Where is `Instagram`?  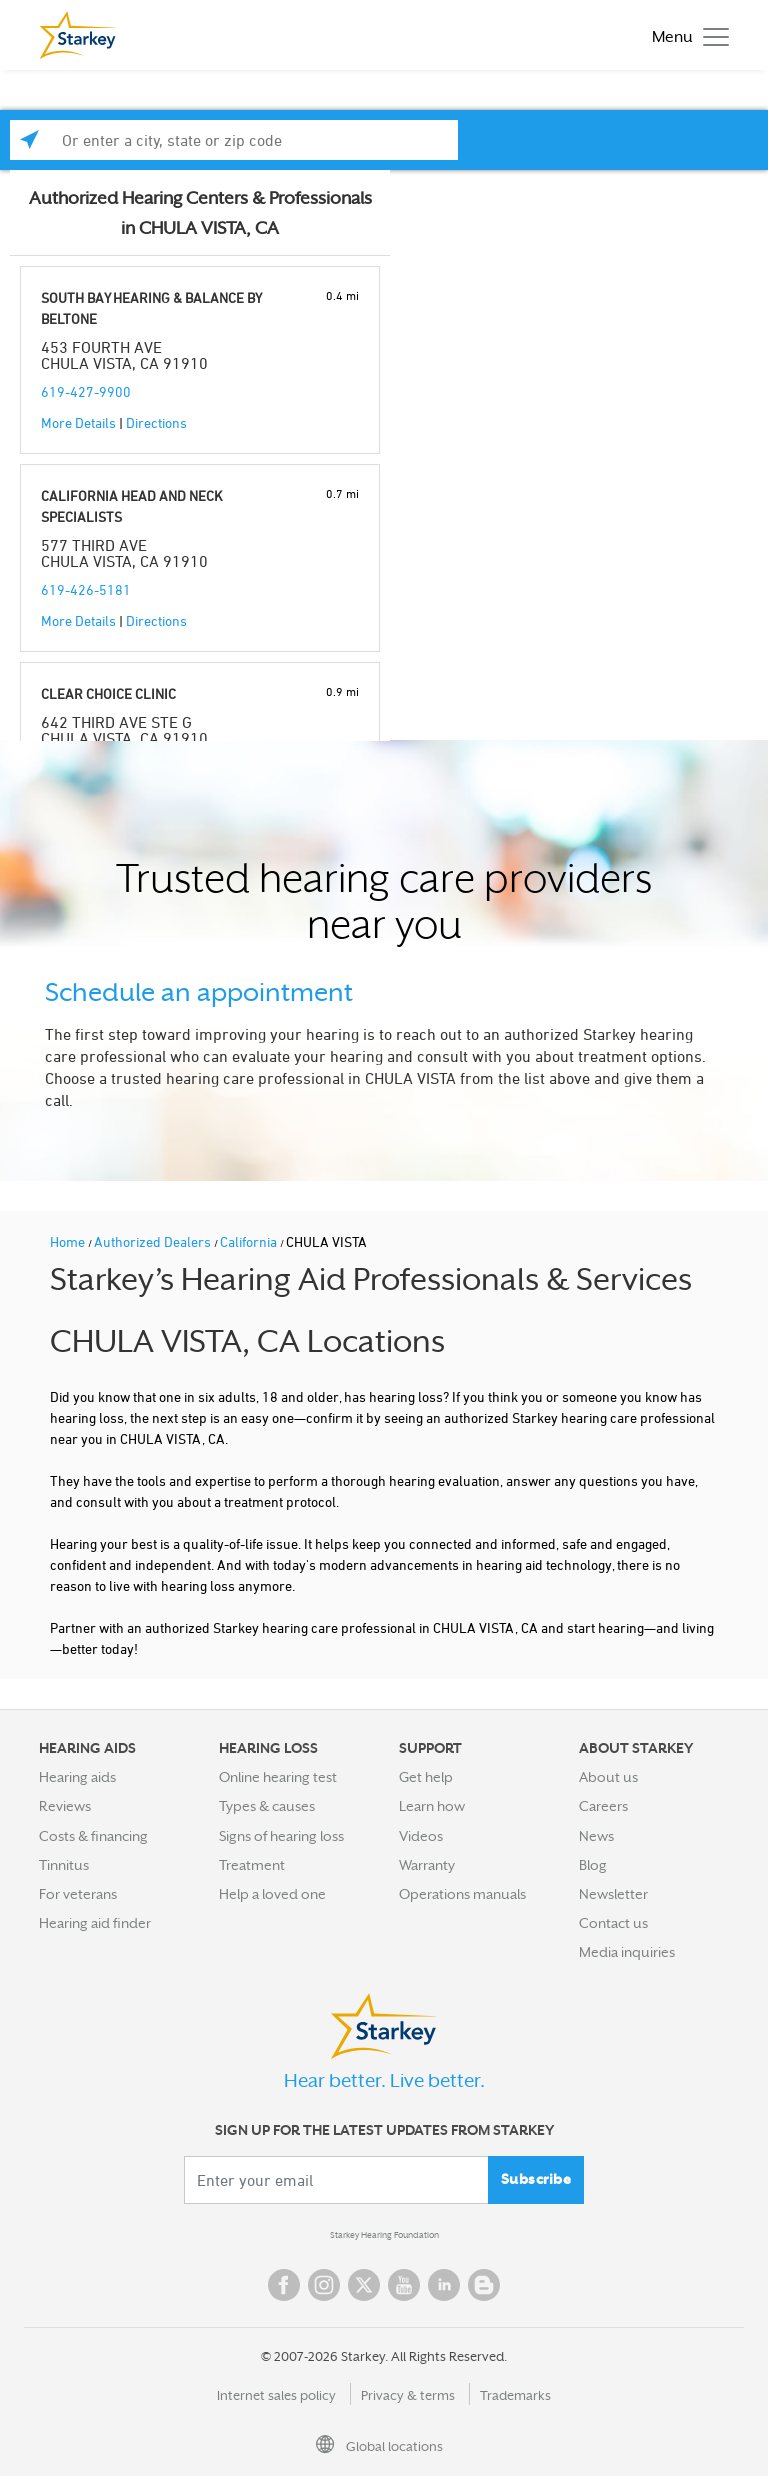 Instagram is located at coordinates (324, 2285).